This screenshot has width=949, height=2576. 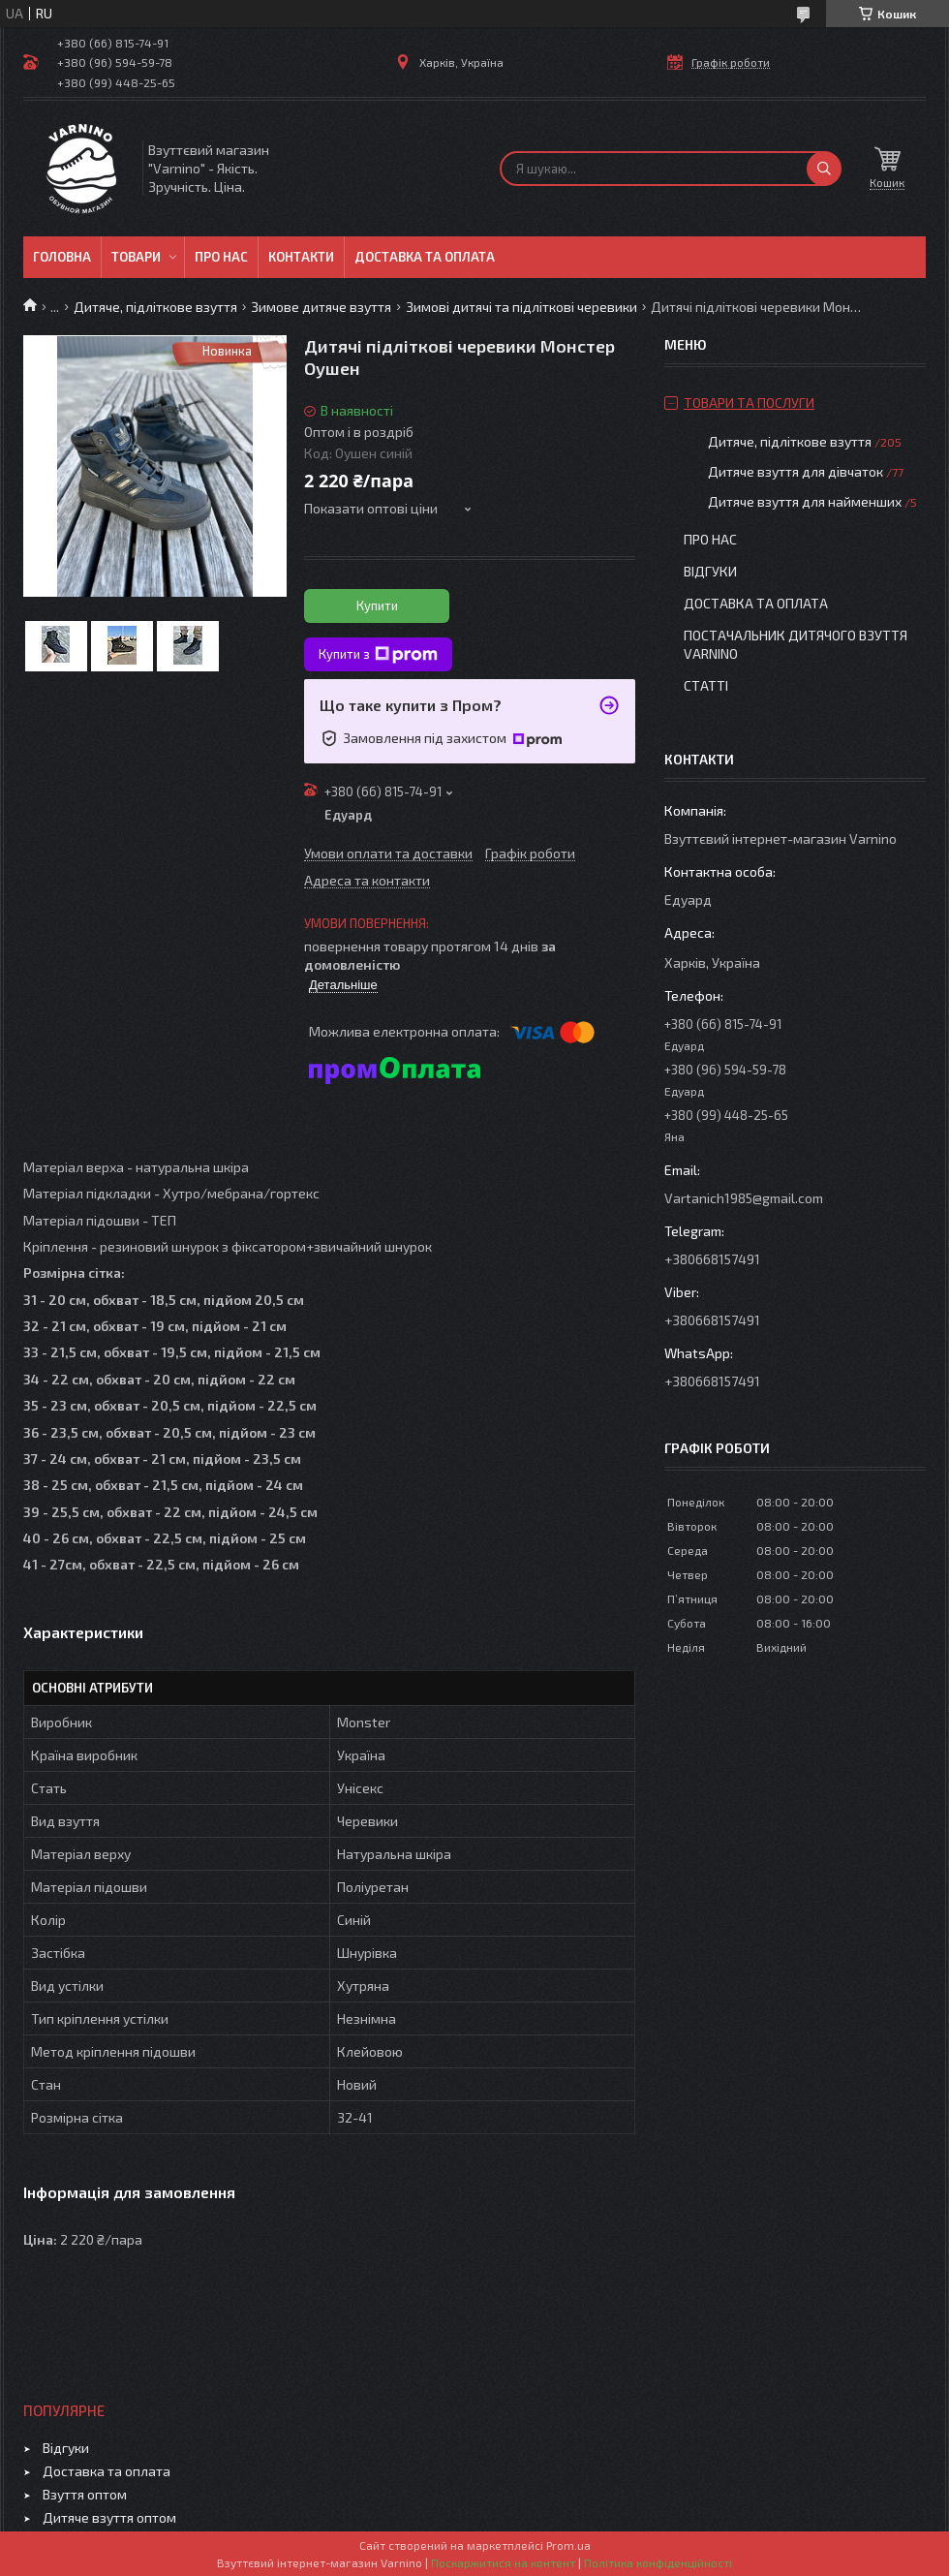 I want to click on Зимові дитячі та підліткові черевики, so click(x=521, y=306).